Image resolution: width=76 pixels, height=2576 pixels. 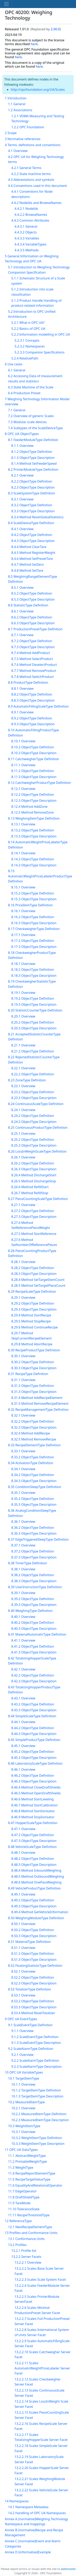 I want to click on Annex A (normative)Weighing Technology Namespace and mappings, so click(x=36, y=2521).